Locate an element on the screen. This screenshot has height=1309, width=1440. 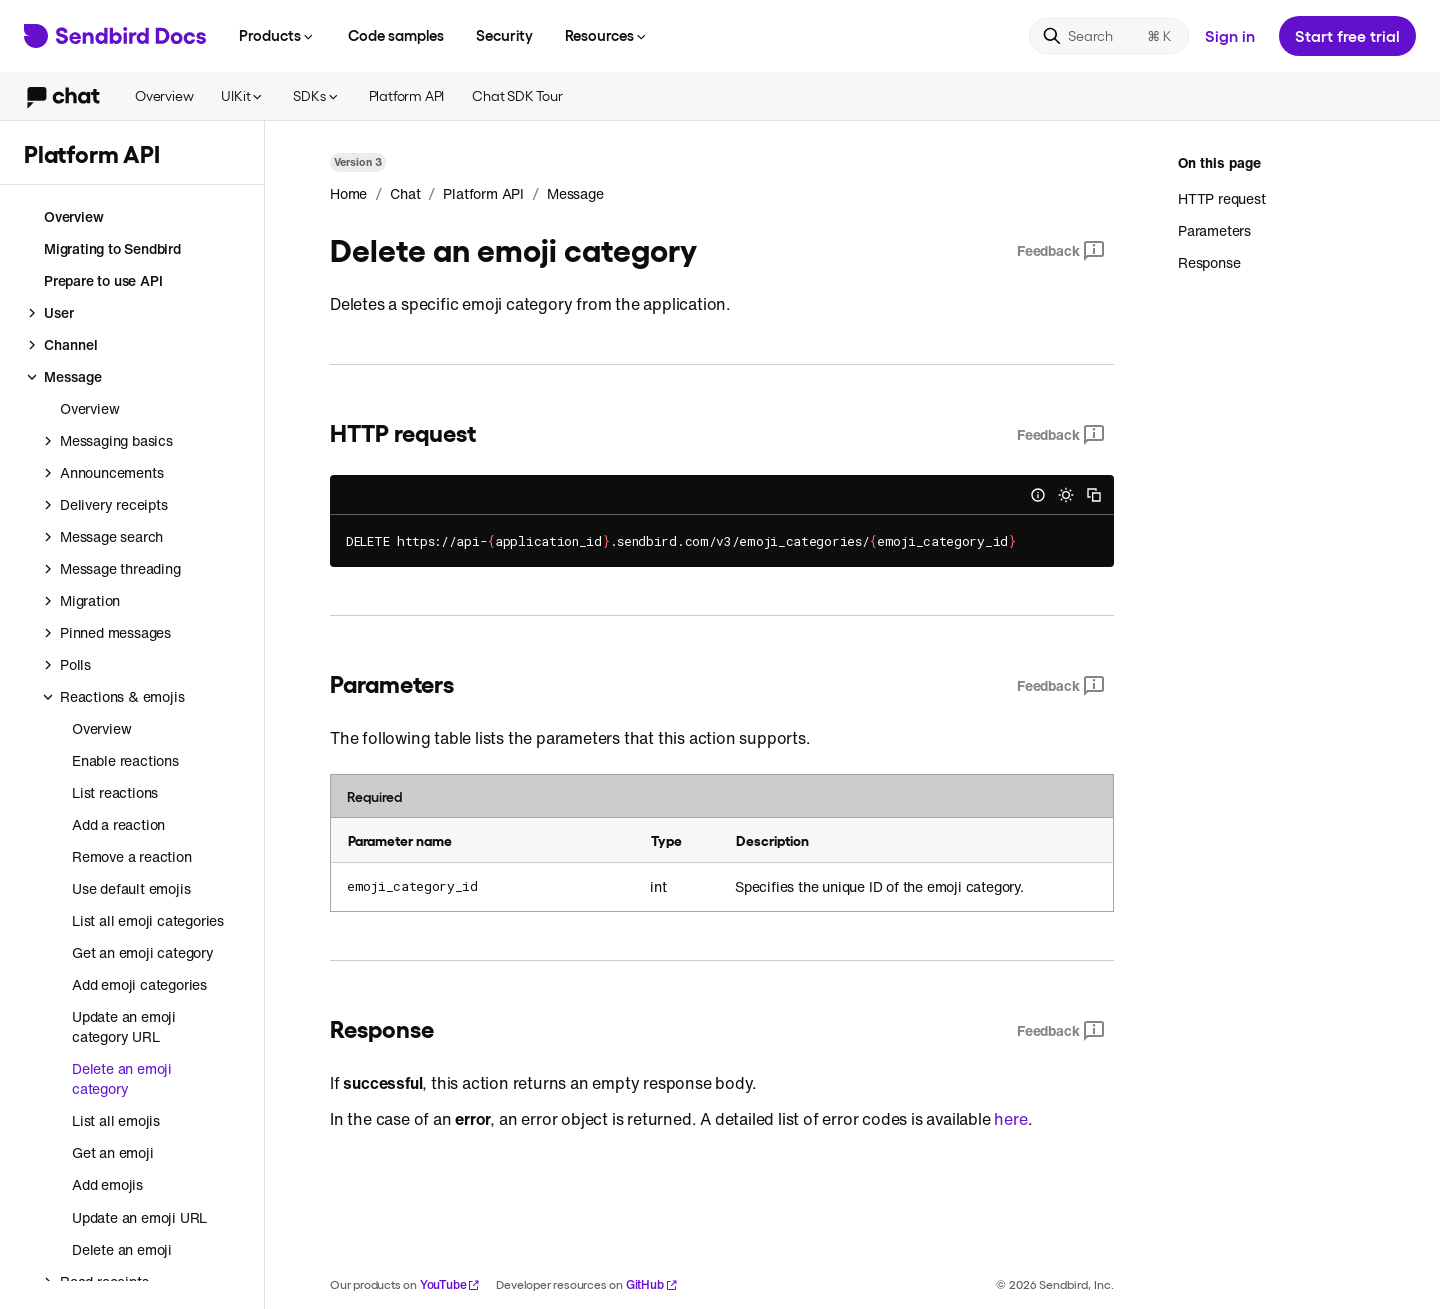
Overview is located at coordinates (164, 95).